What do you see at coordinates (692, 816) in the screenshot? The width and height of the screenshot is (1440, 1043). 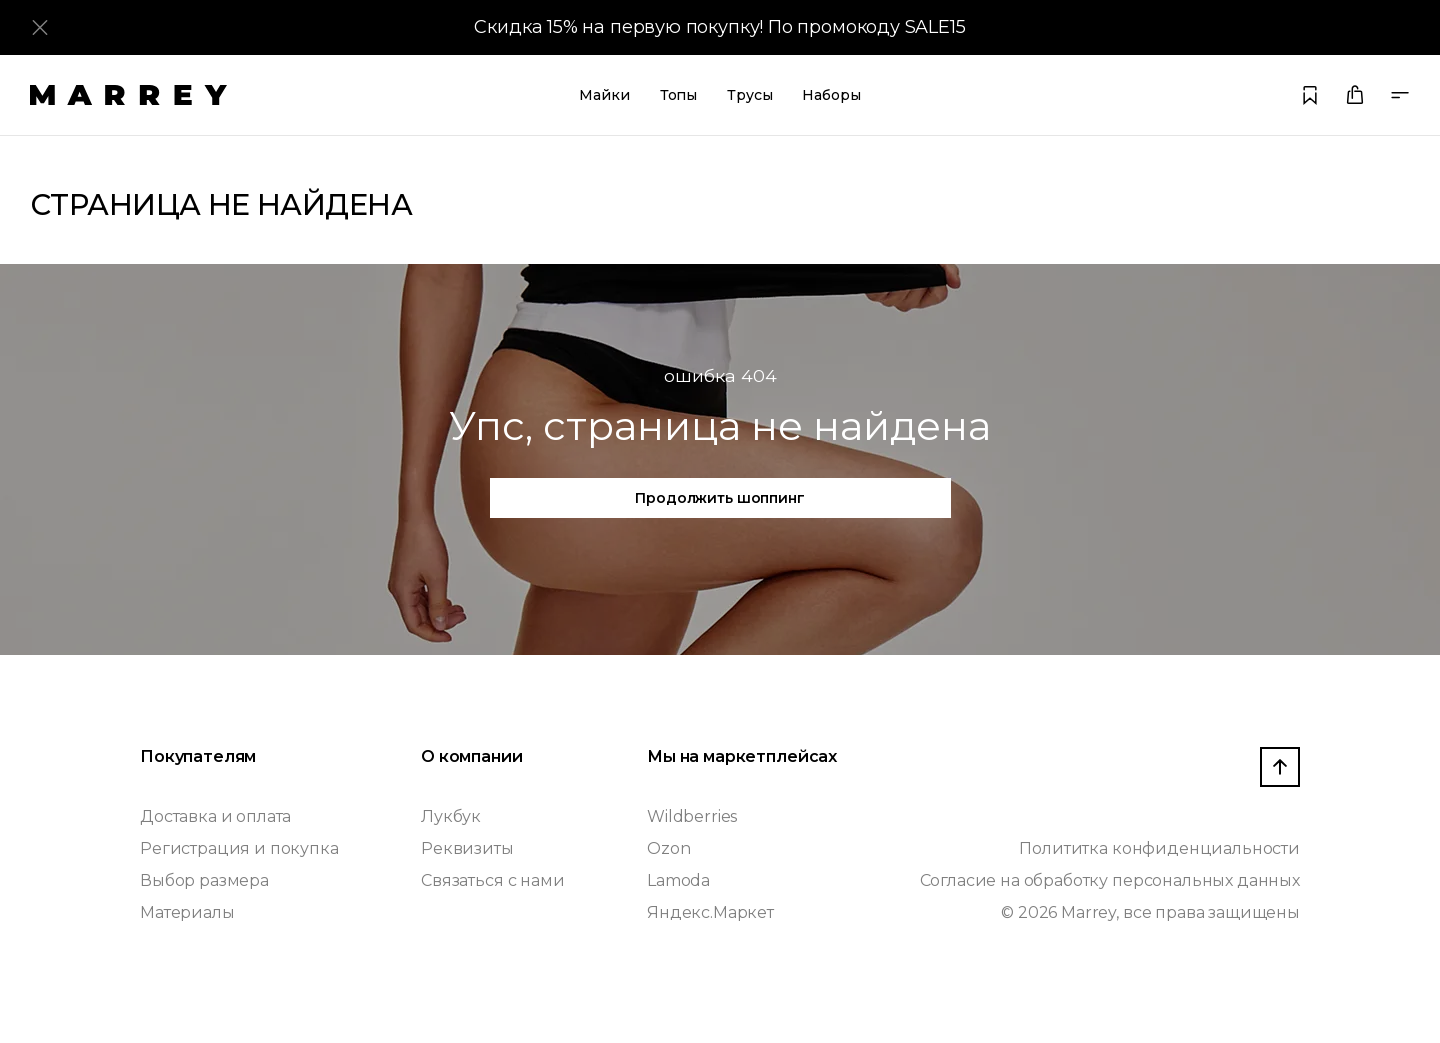 I see `Wildberries` at bounding box center [692, 816].